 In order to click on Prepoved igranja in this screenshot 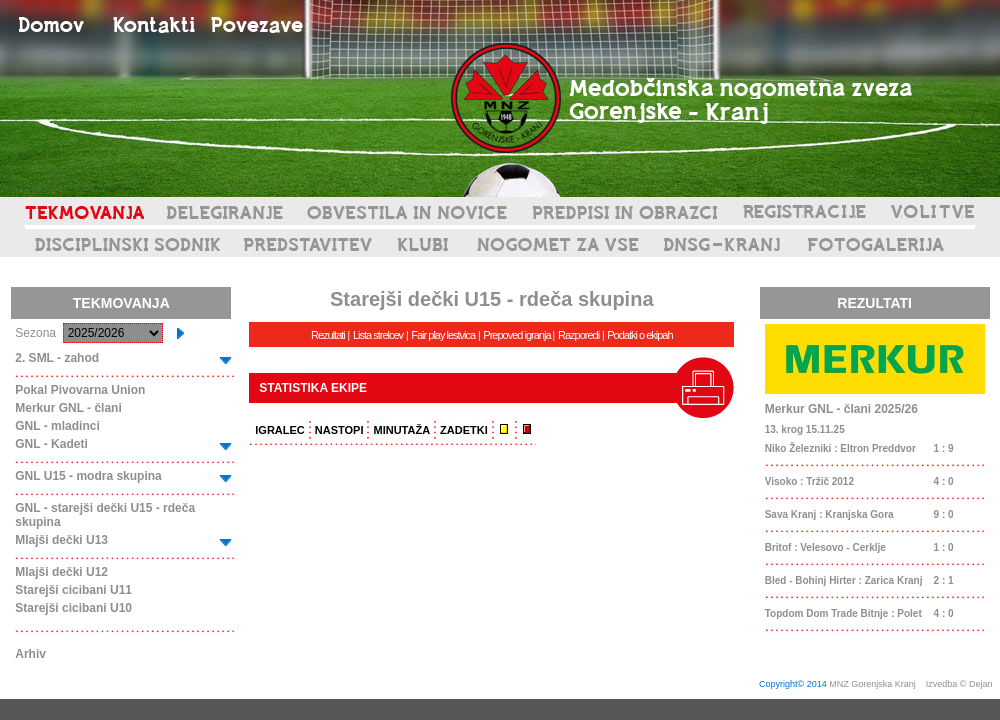, I will do `click(517, 335)`.